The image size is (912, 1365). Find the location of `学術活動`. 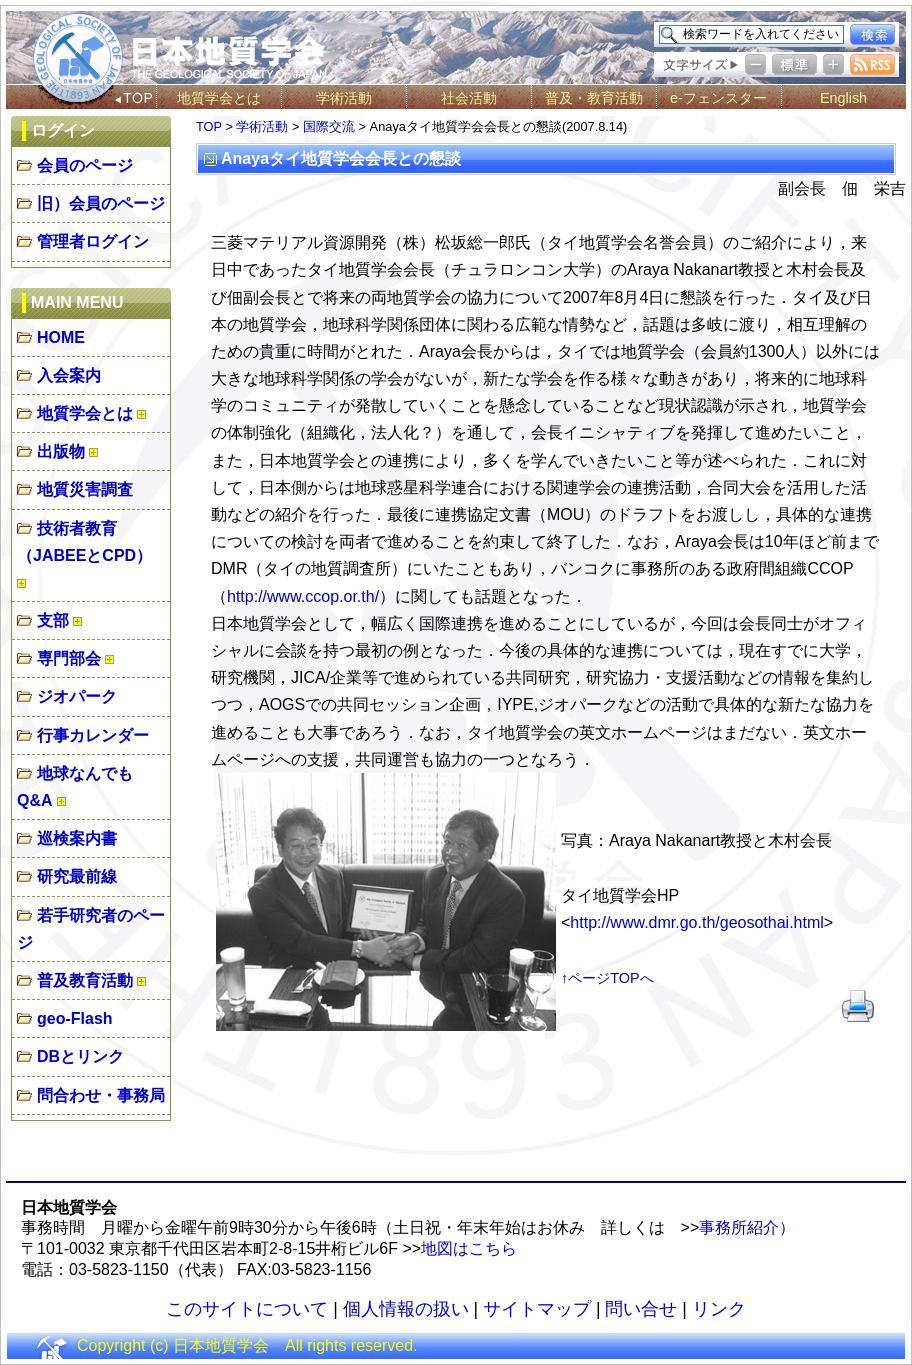

学術活動 is located at coordinates (344, 98).